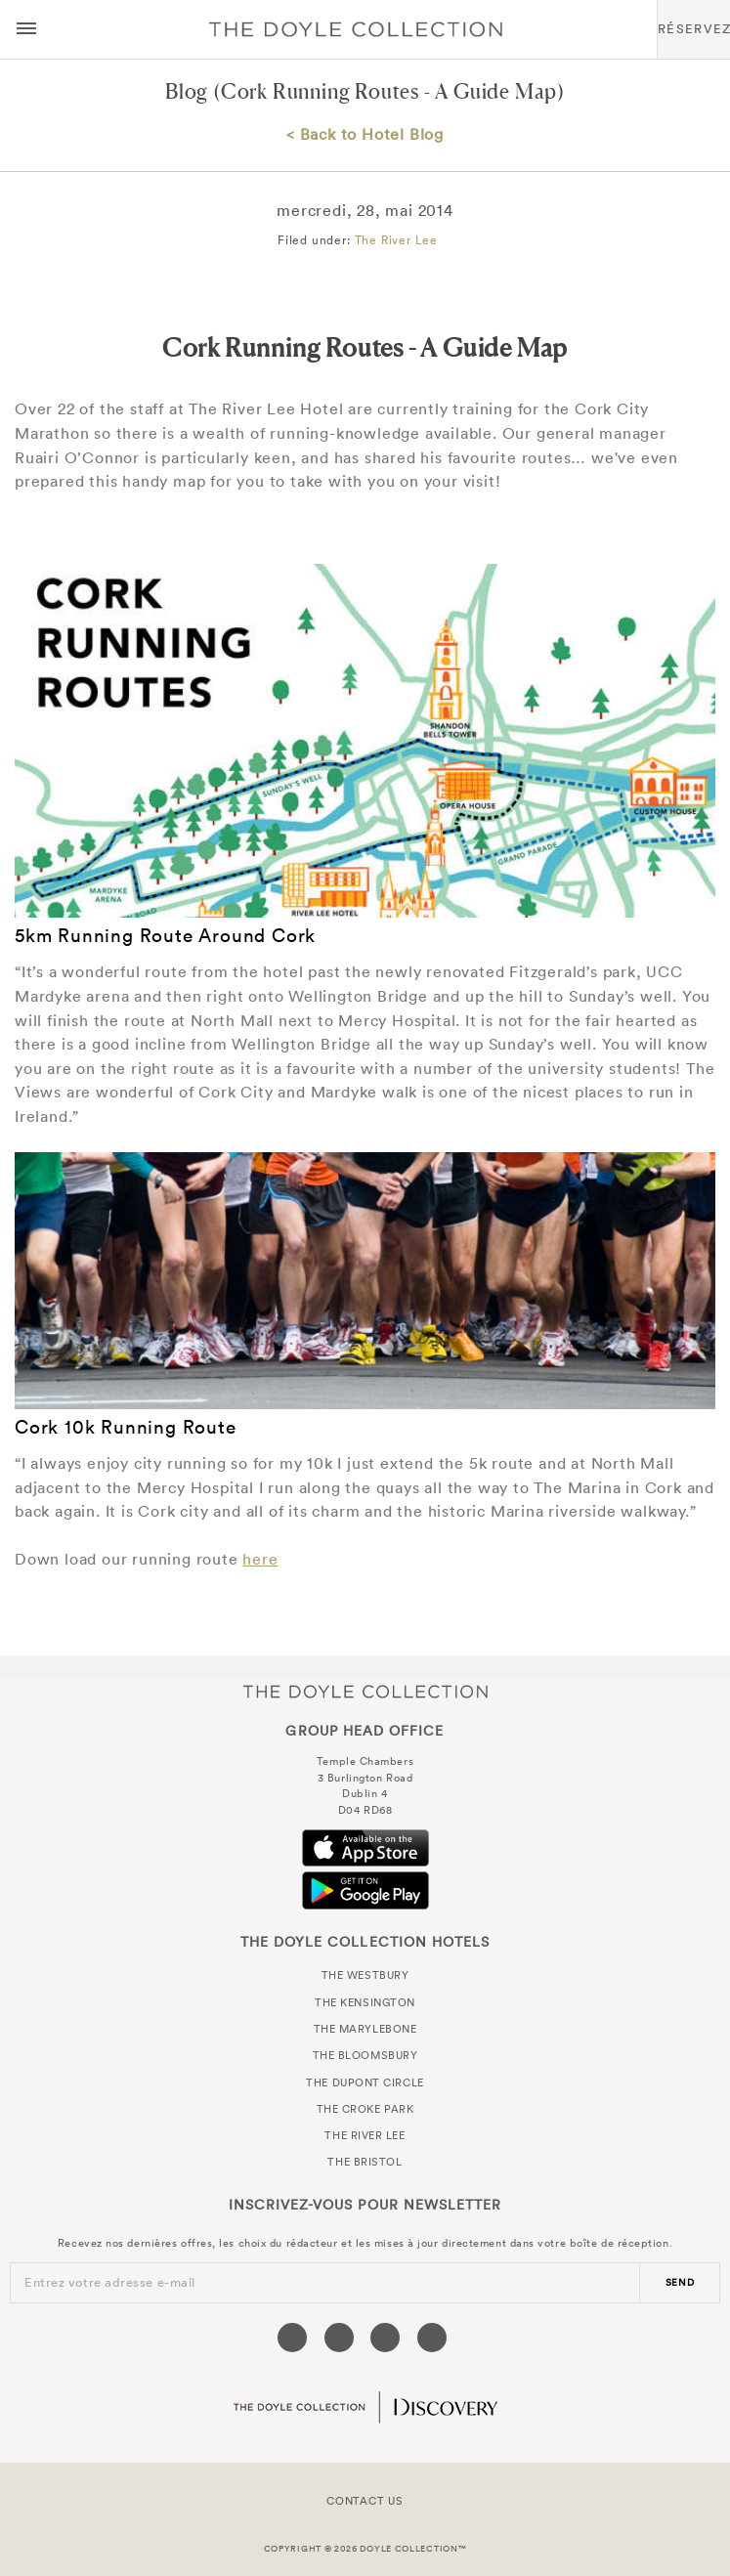  What do you see at coordinates (365, 2002) in the screenshot?
I see `The Kensington` at bounding box center [365, 2002].